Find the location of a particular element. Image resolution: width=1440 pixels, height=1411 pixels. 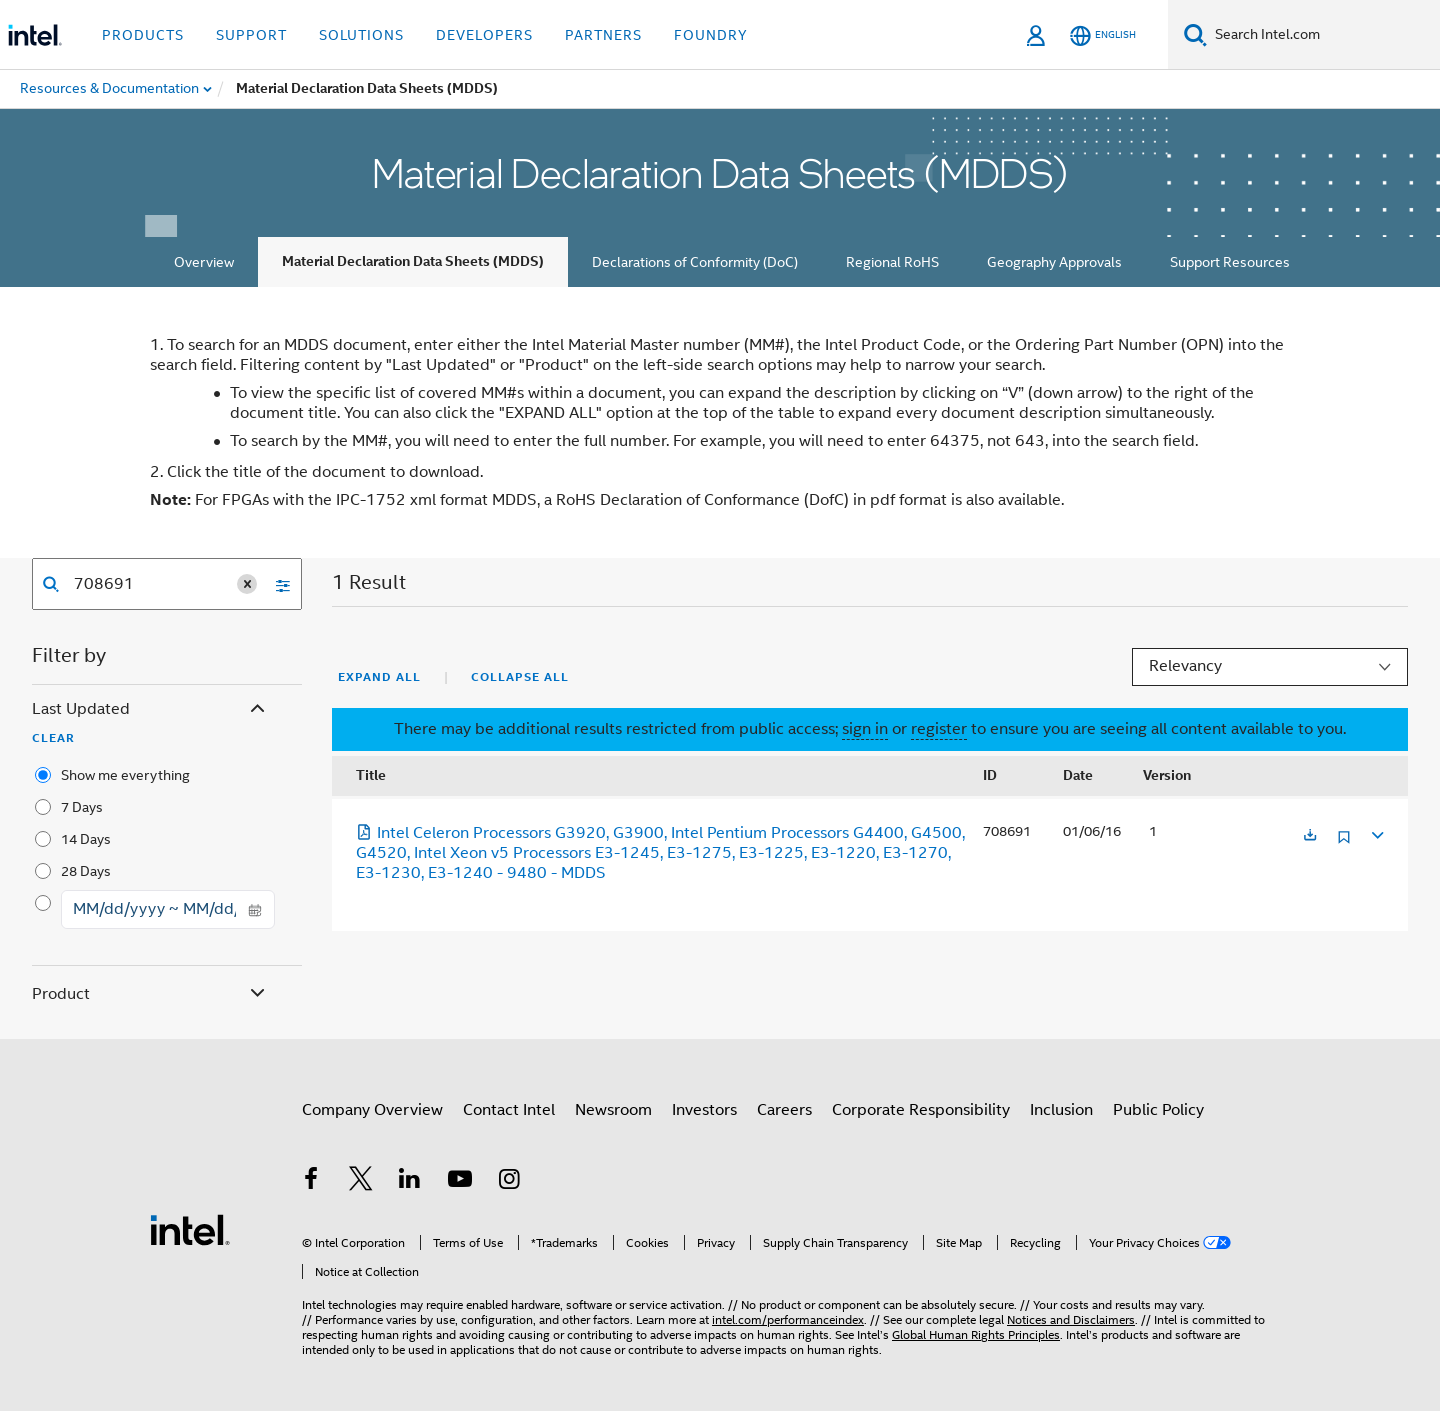

Product is located at coordinates (150, 994).